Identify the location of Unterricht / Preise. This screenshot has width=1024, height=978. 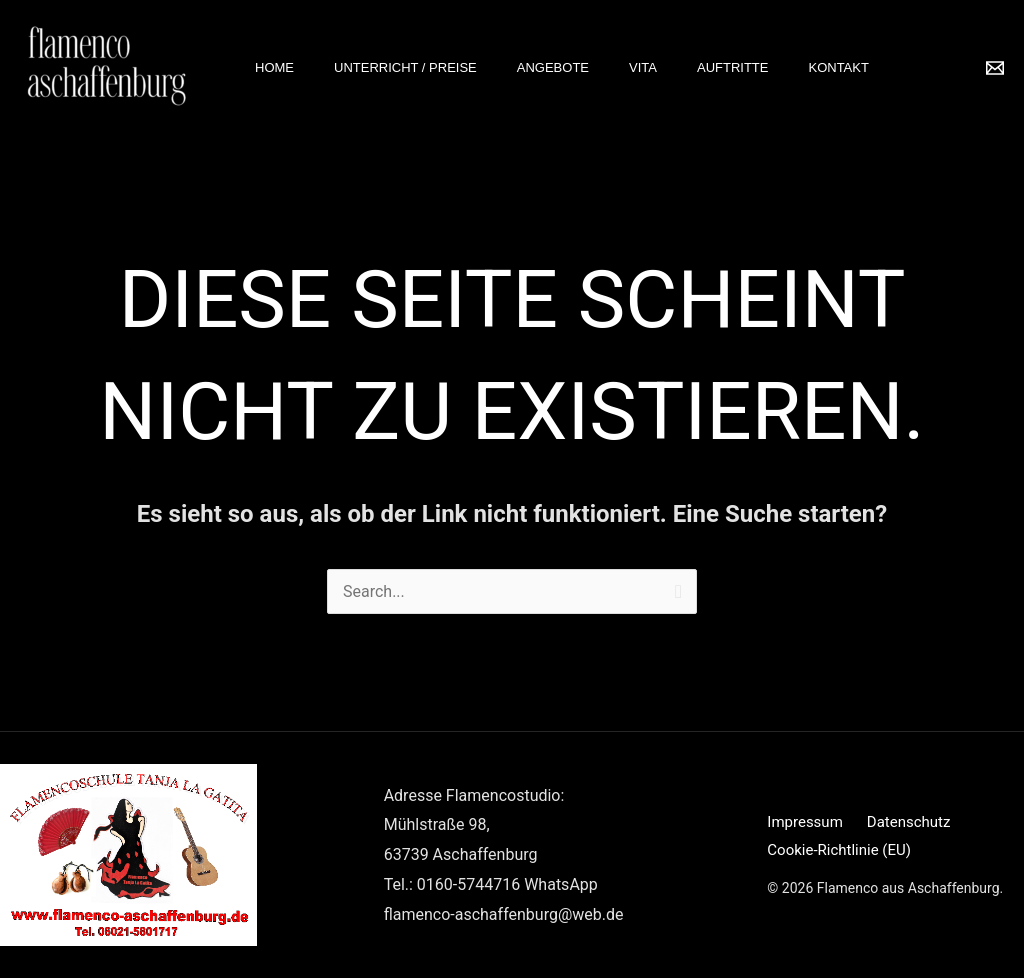
(405, 67).